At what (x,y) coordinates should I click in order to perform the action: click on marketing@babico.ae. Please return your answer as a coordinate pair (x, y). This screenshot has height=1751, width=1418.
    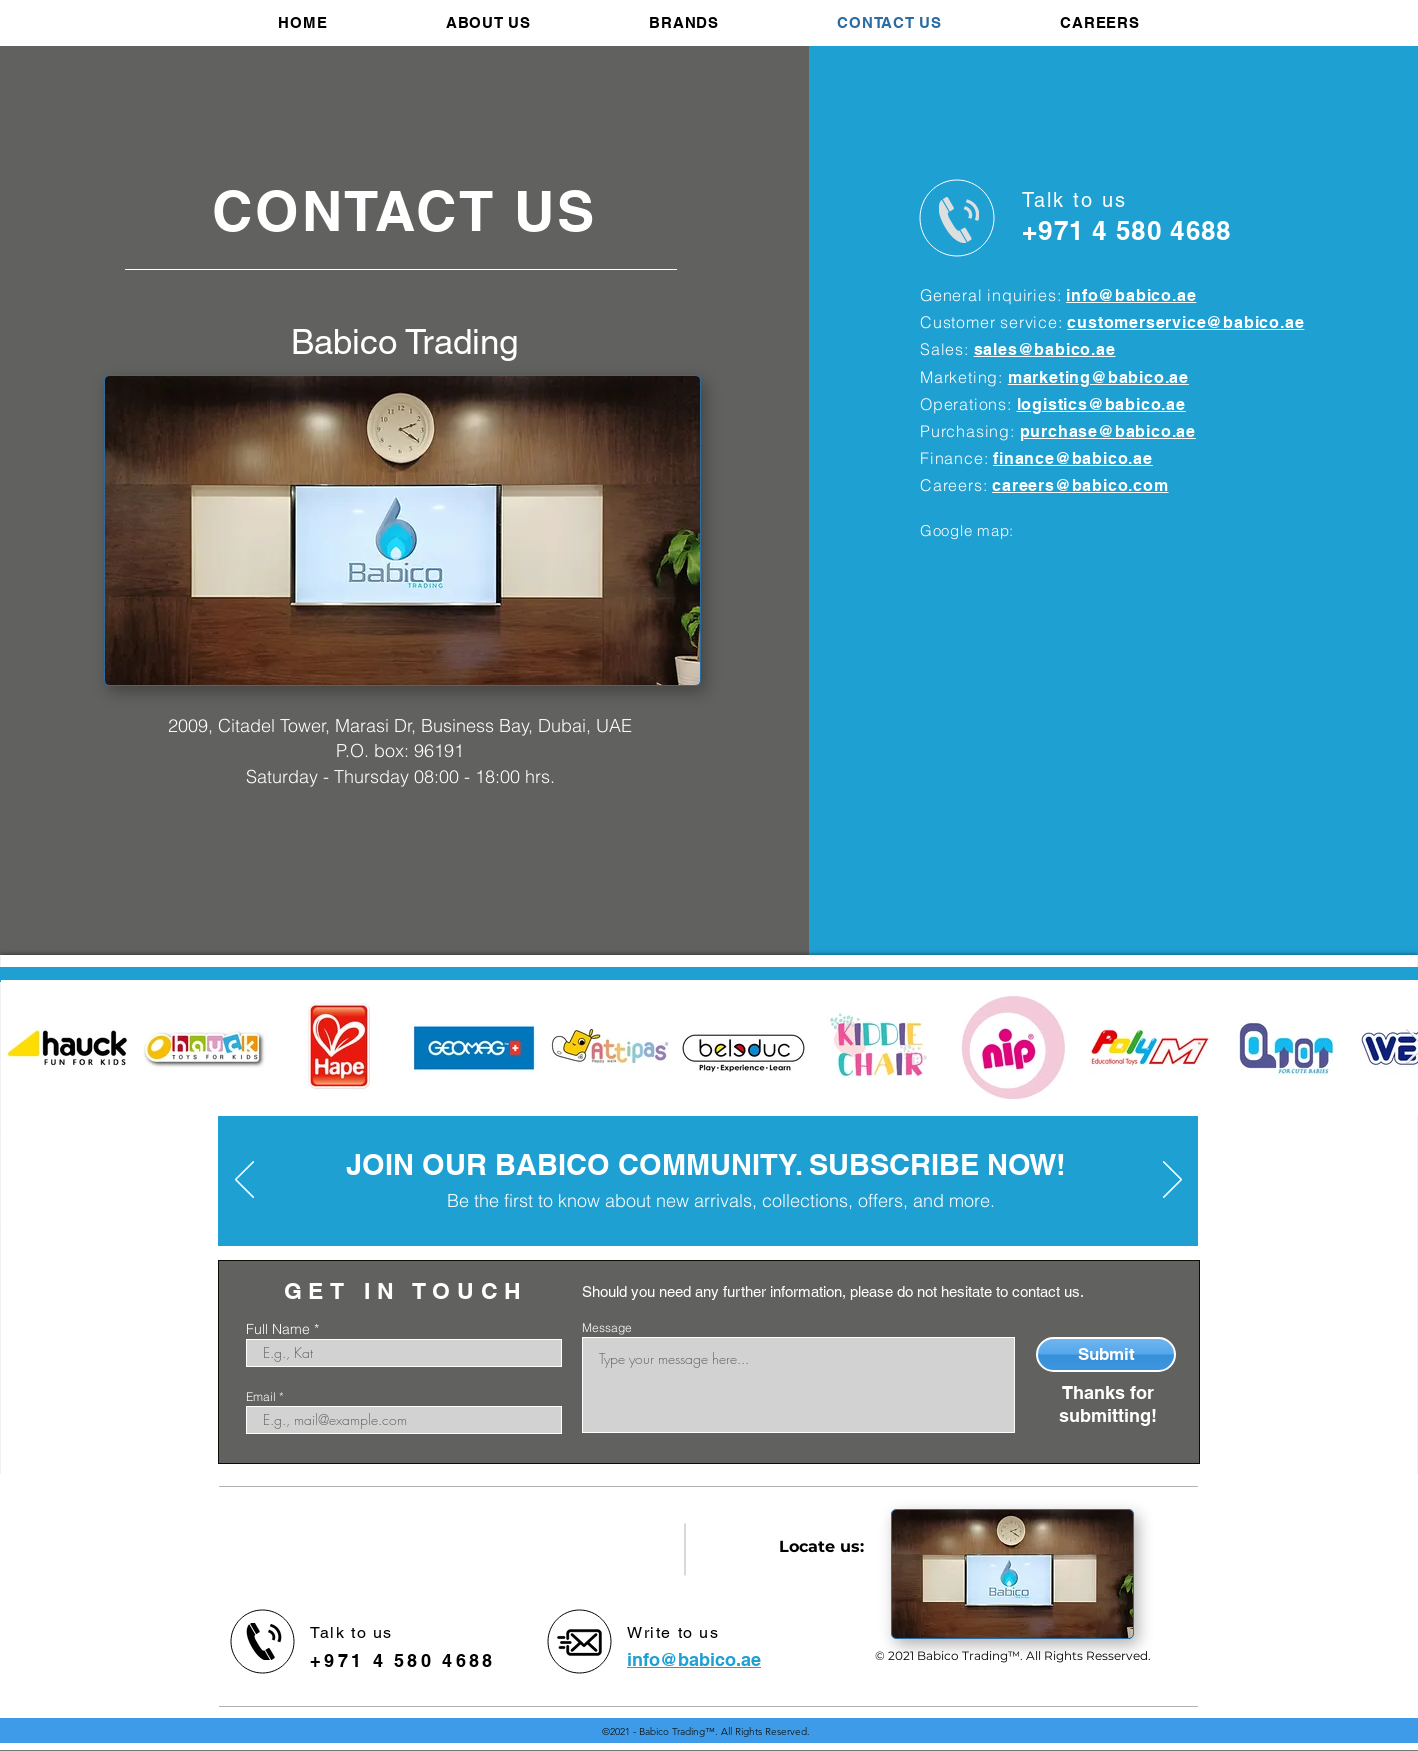
    Looking at the image, I should click on (1098, 377).